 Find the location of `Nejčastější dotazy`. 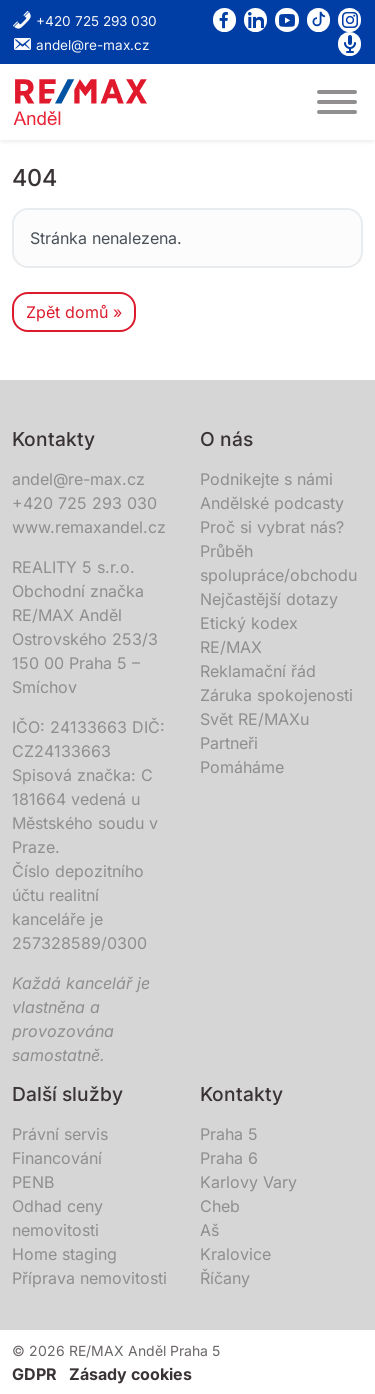

Nejčastější dotazy is located at coordinates (269, 599).